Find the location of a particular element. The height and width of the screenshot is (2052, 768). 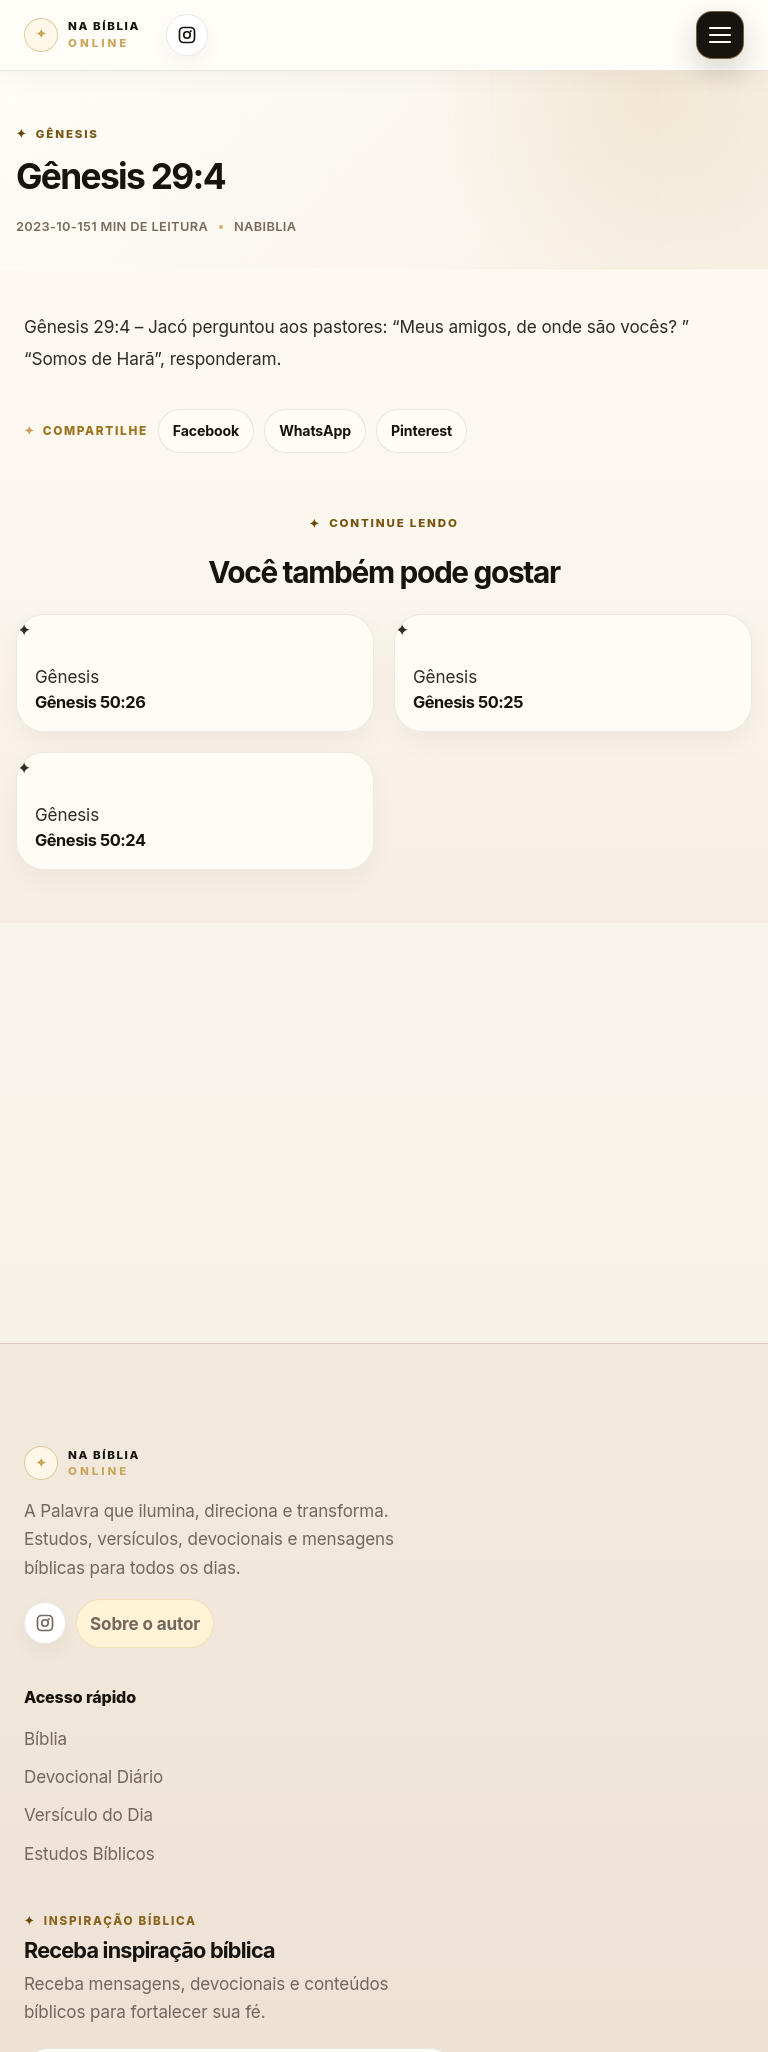

Facebook is located at coordinates (206, 430).